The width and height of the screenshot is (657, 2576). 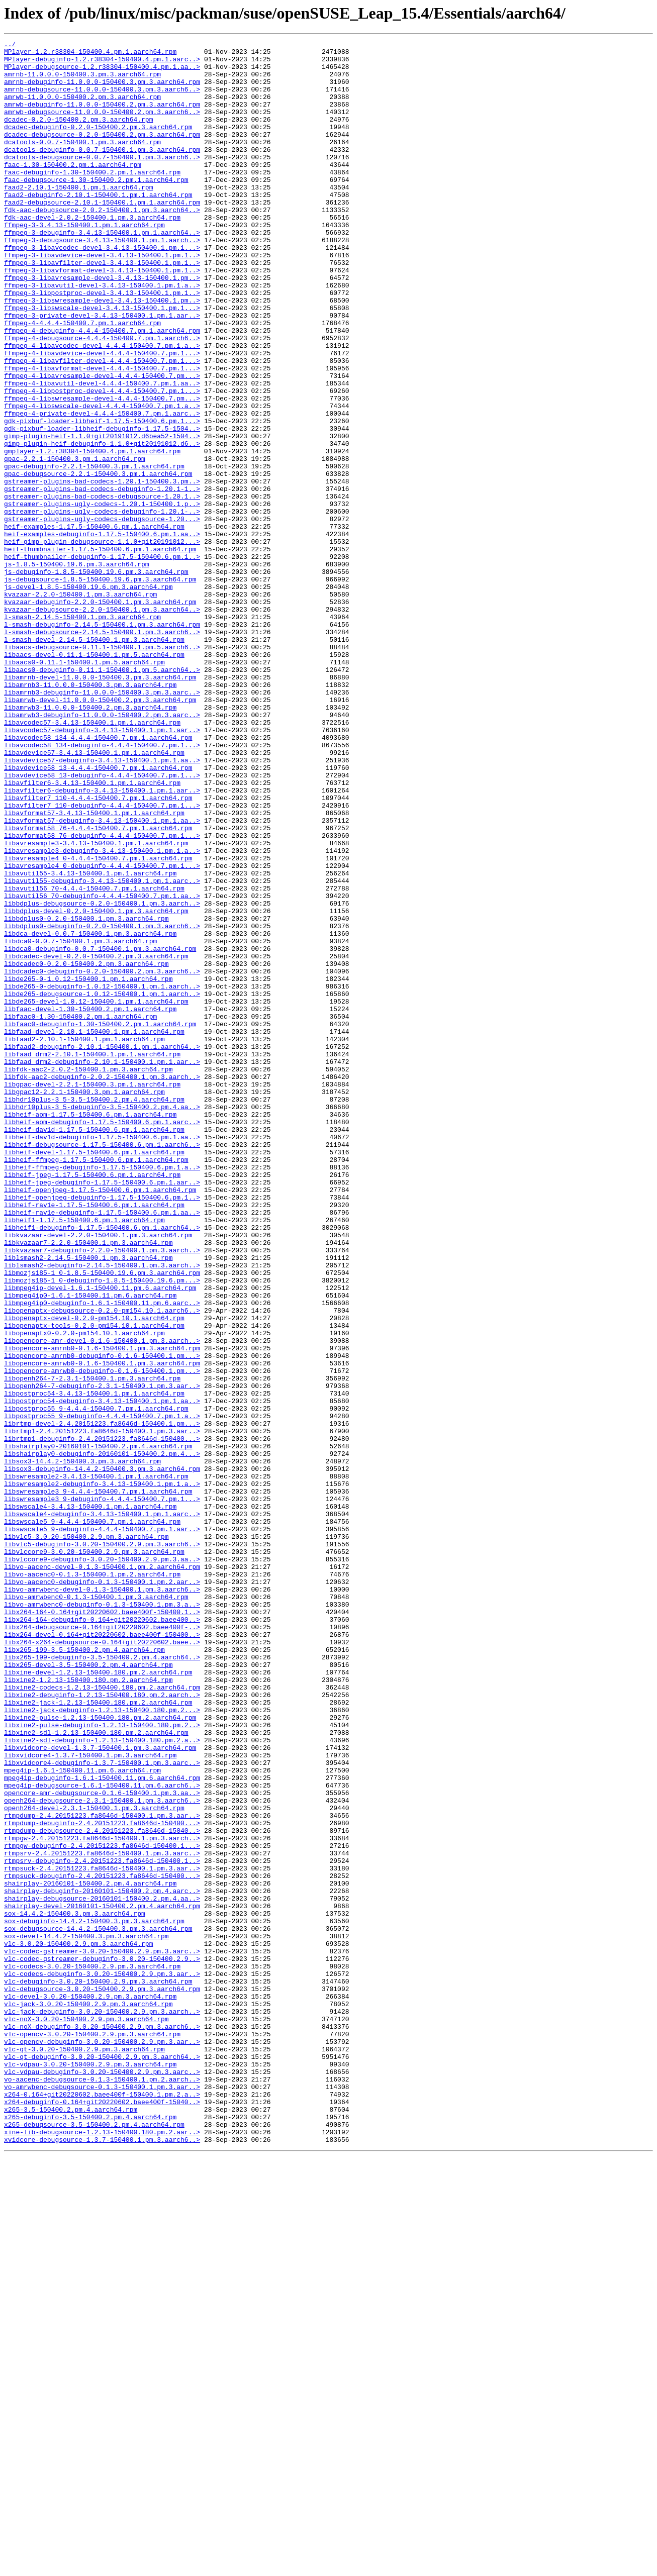 I want to click on libdcadec0-debuginfo-0.2.0-150400.2.pm.3.aarch6..>, so click(x=102, y=1157).